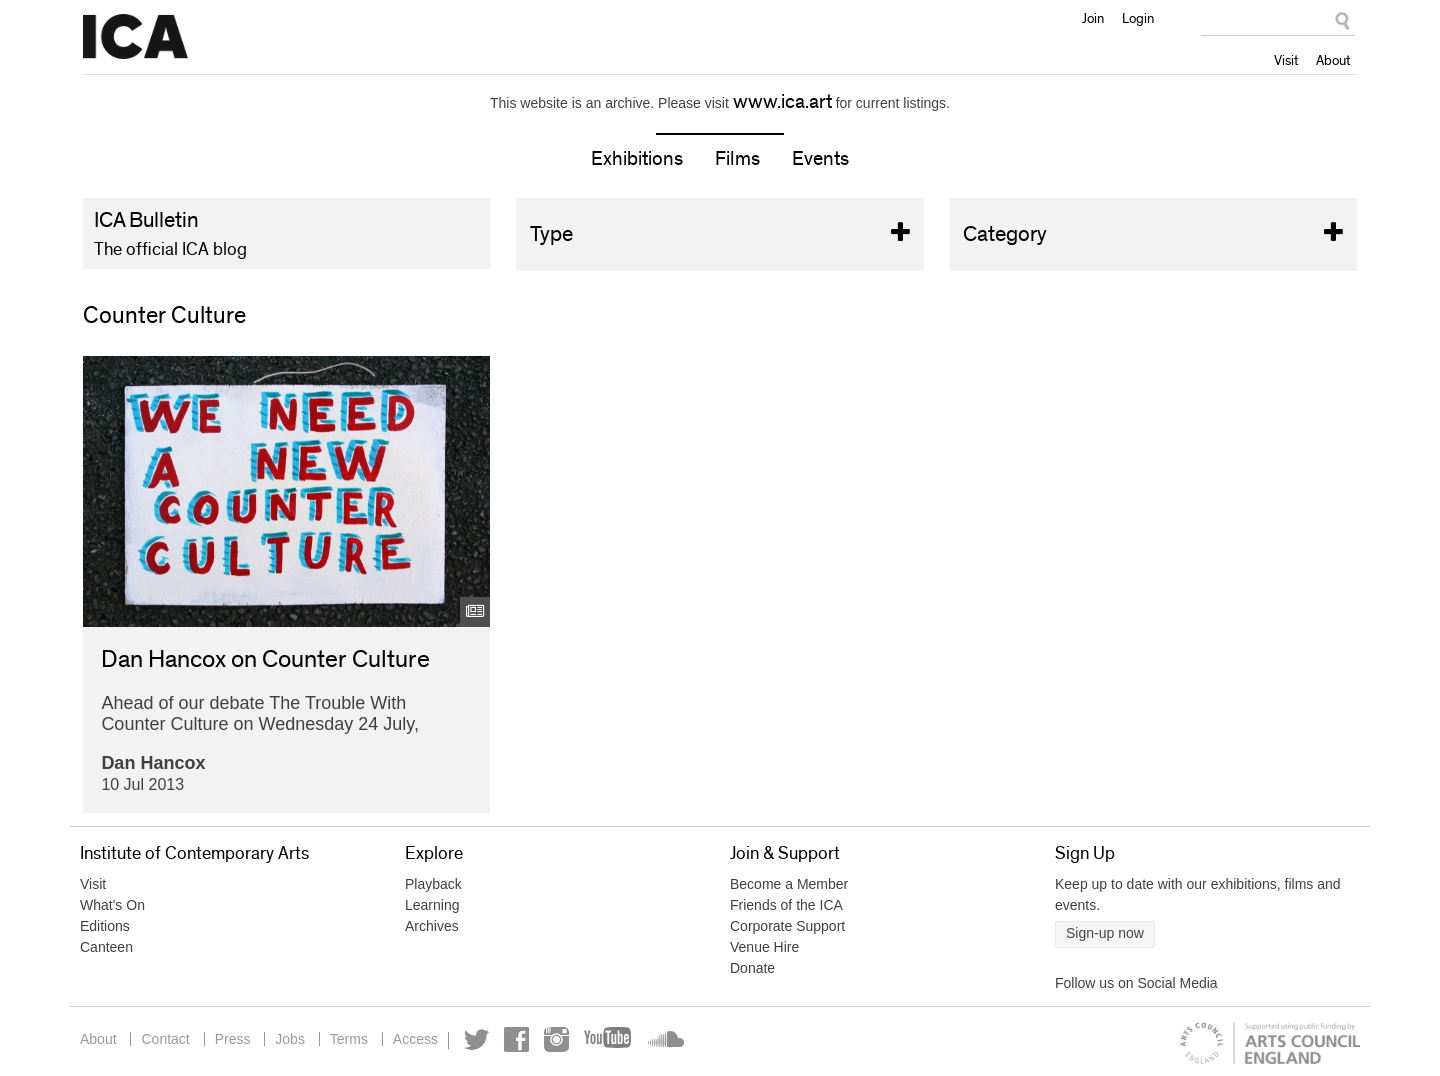 The height and width of the screenshot is (1076, 1440). Describe the element at coordinates (112, 905) in the screenshot. I see `What's On` at that location.